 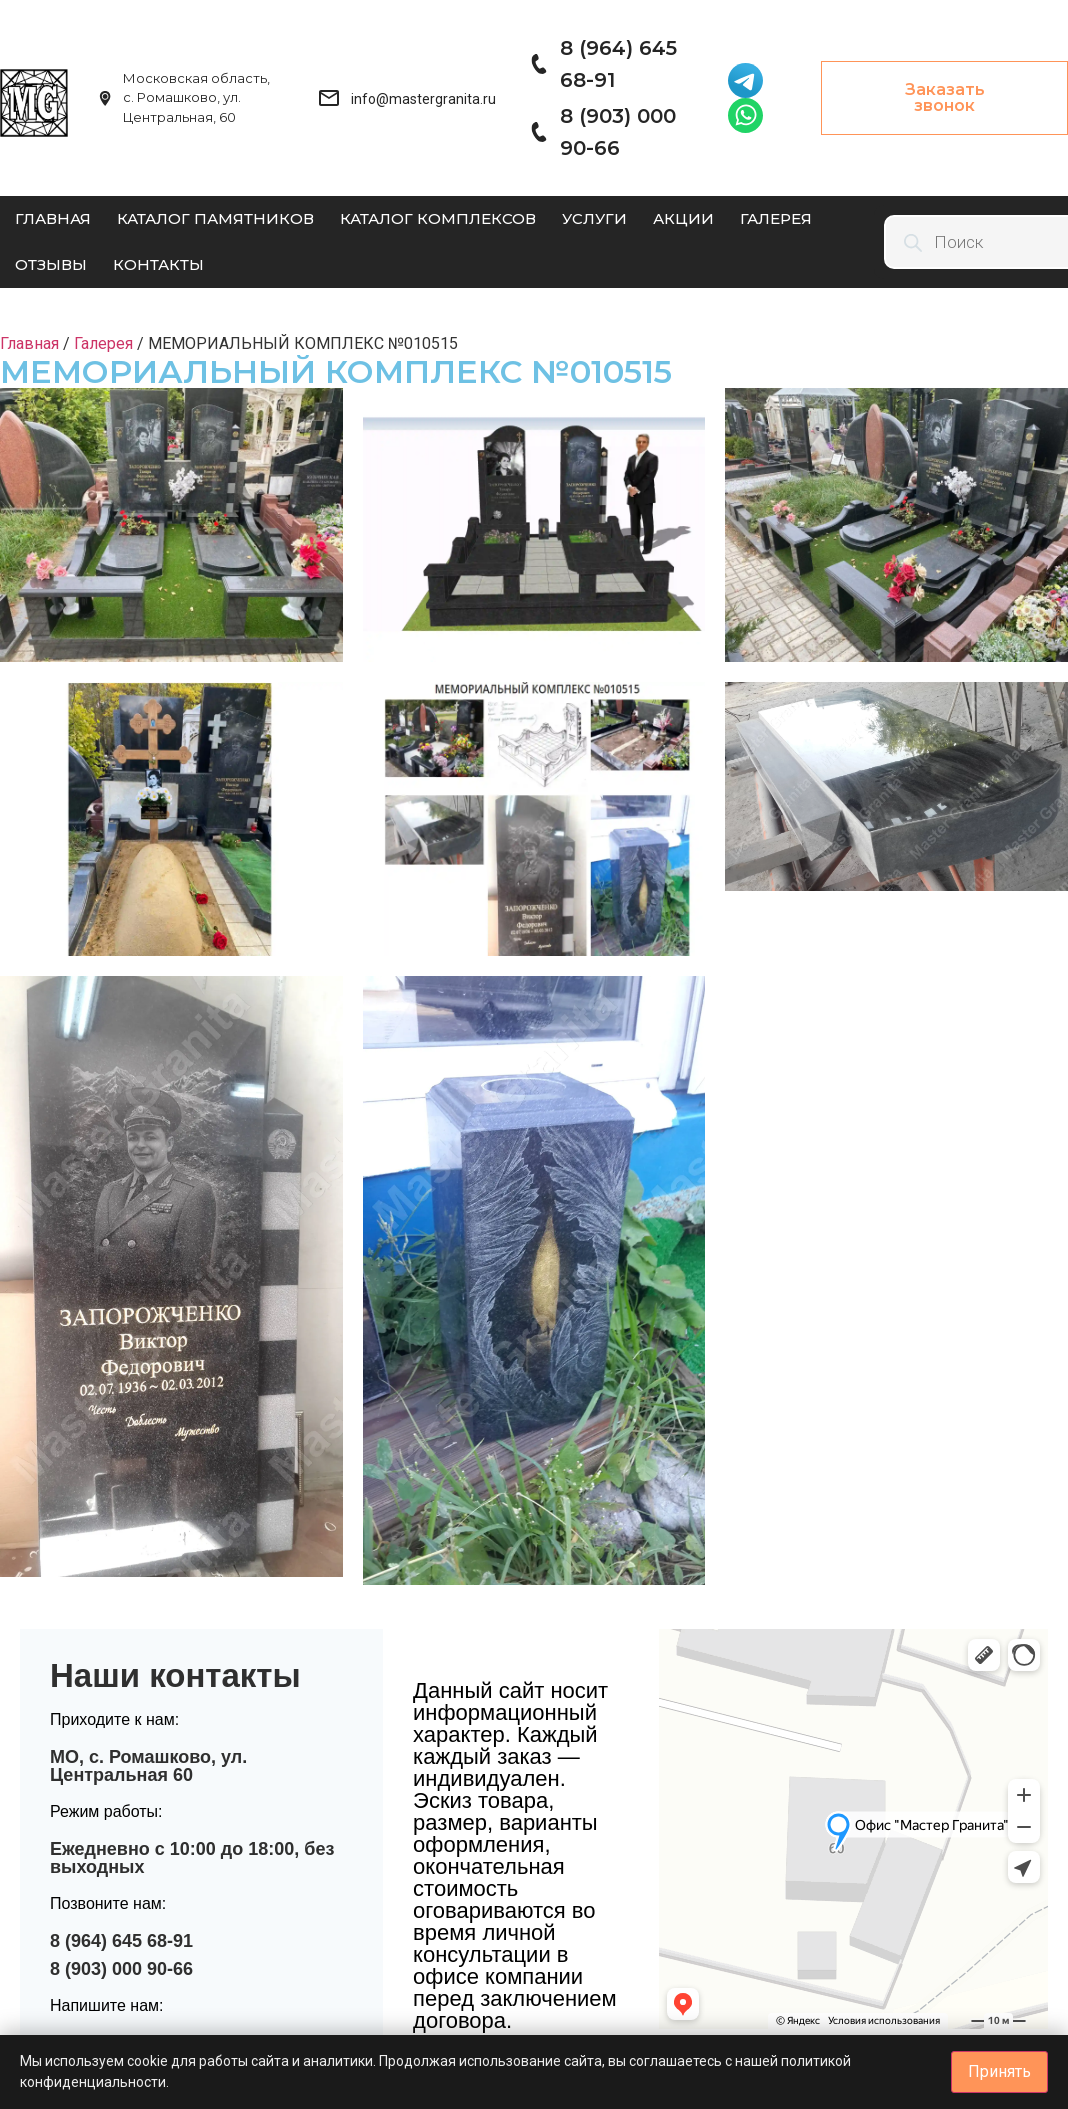 What do you see at coordinates (438, 218) in the screenshot?
I see `Каталог комплексов` at bounding box center [438, 218].